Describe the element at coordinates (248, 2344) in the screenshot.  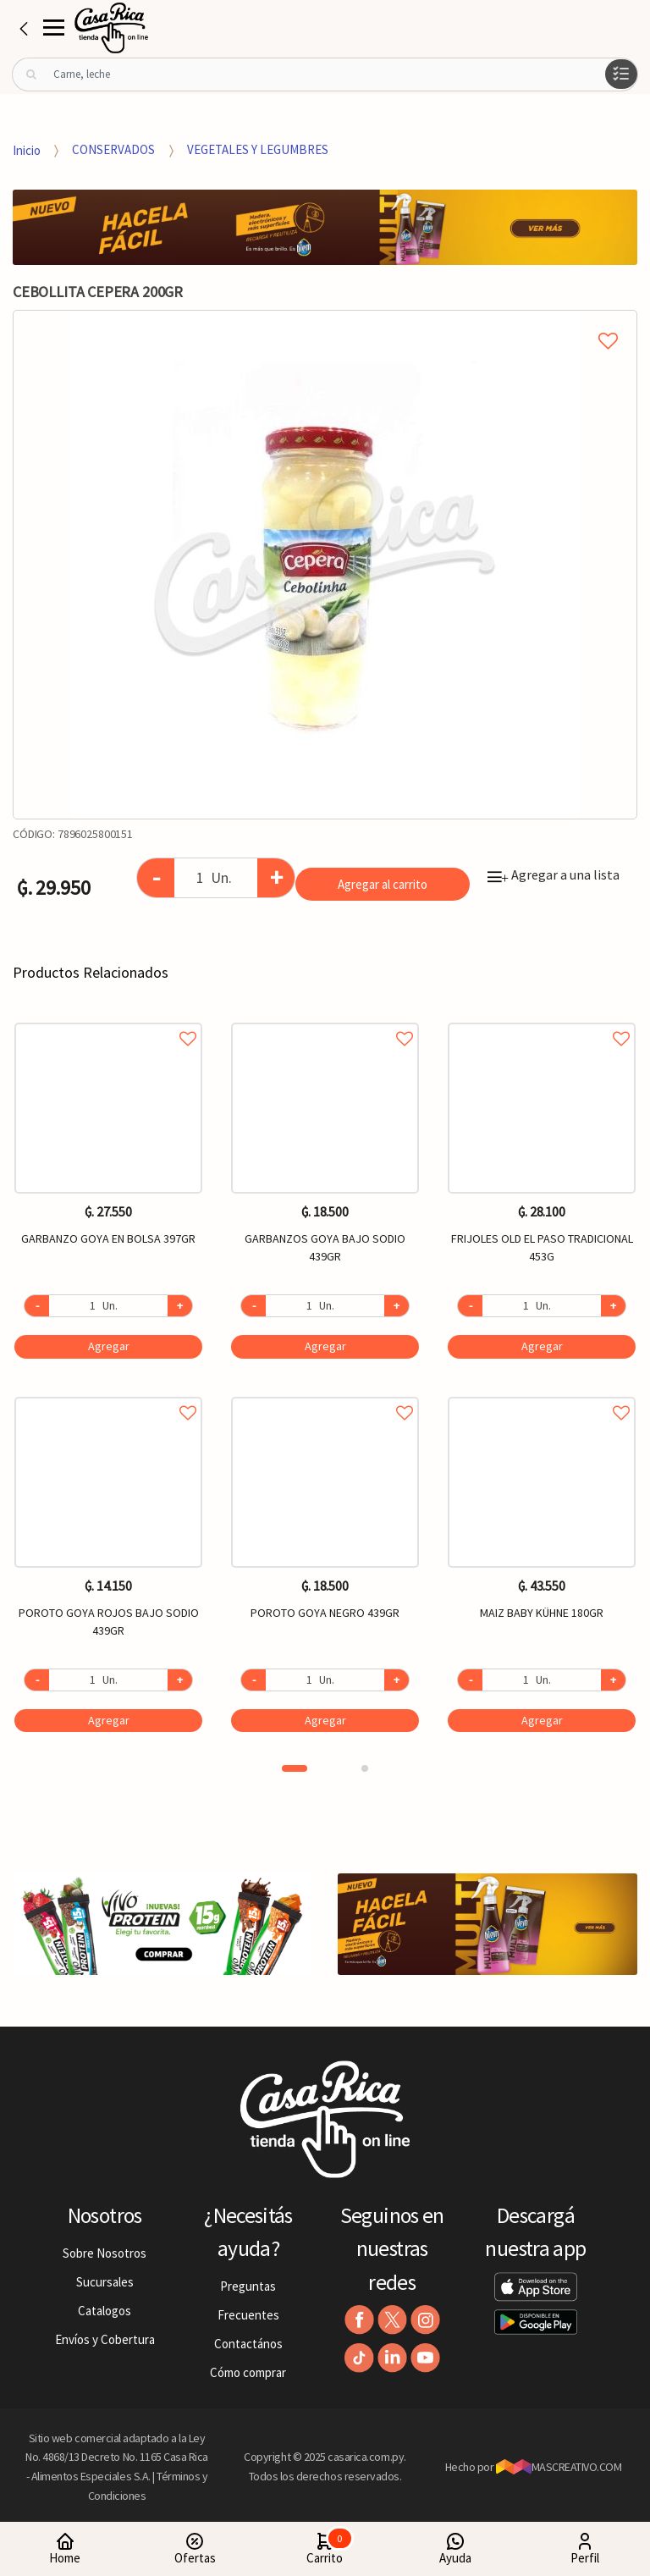
I see `Contactános` at that location.